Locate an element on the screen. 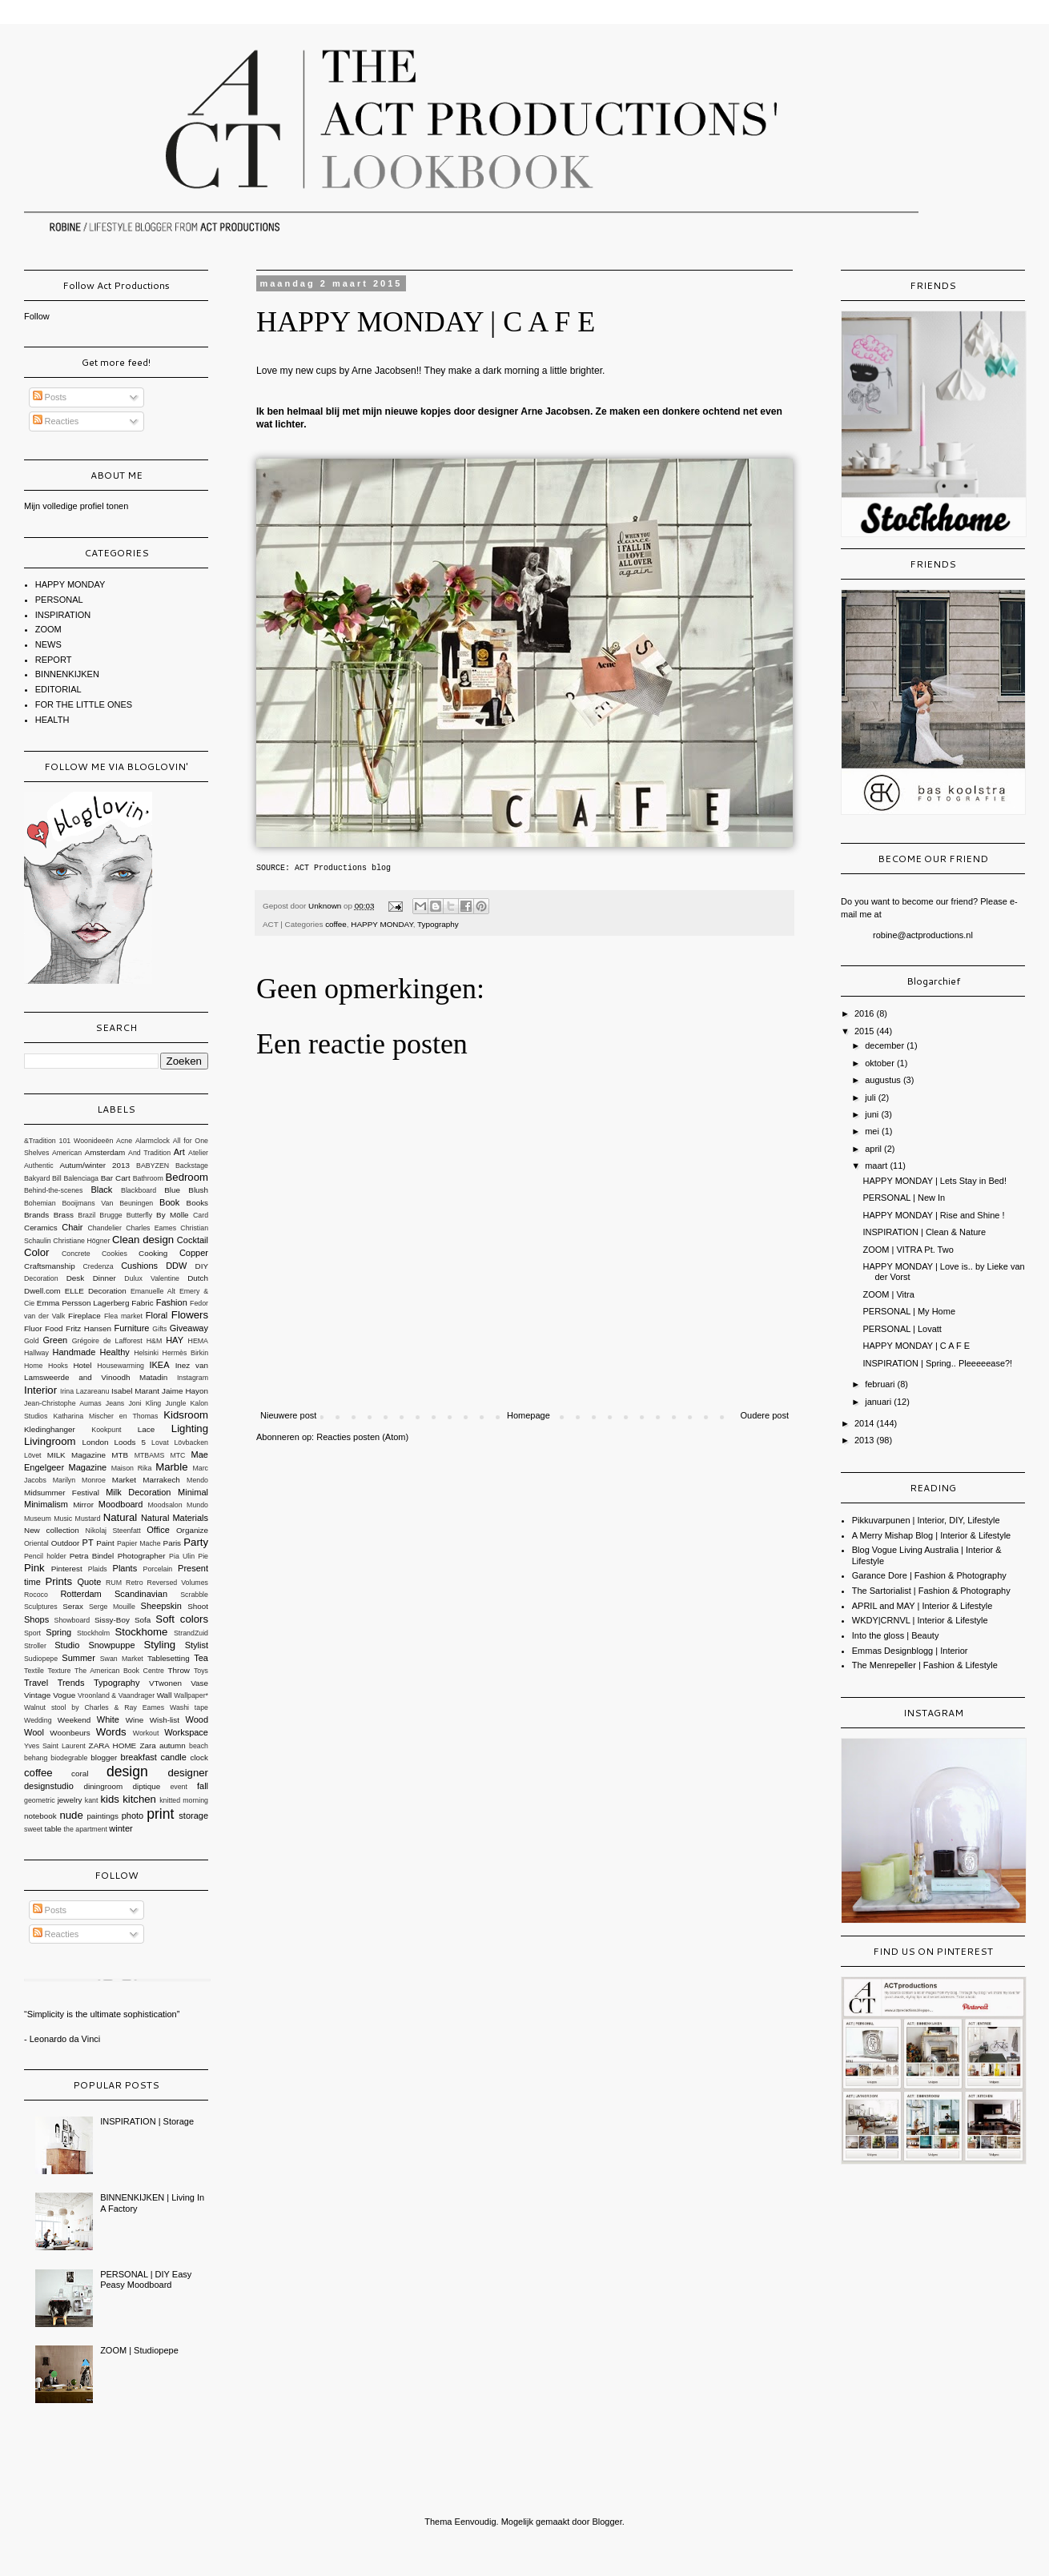  London is located at coordinates (95, 1442).